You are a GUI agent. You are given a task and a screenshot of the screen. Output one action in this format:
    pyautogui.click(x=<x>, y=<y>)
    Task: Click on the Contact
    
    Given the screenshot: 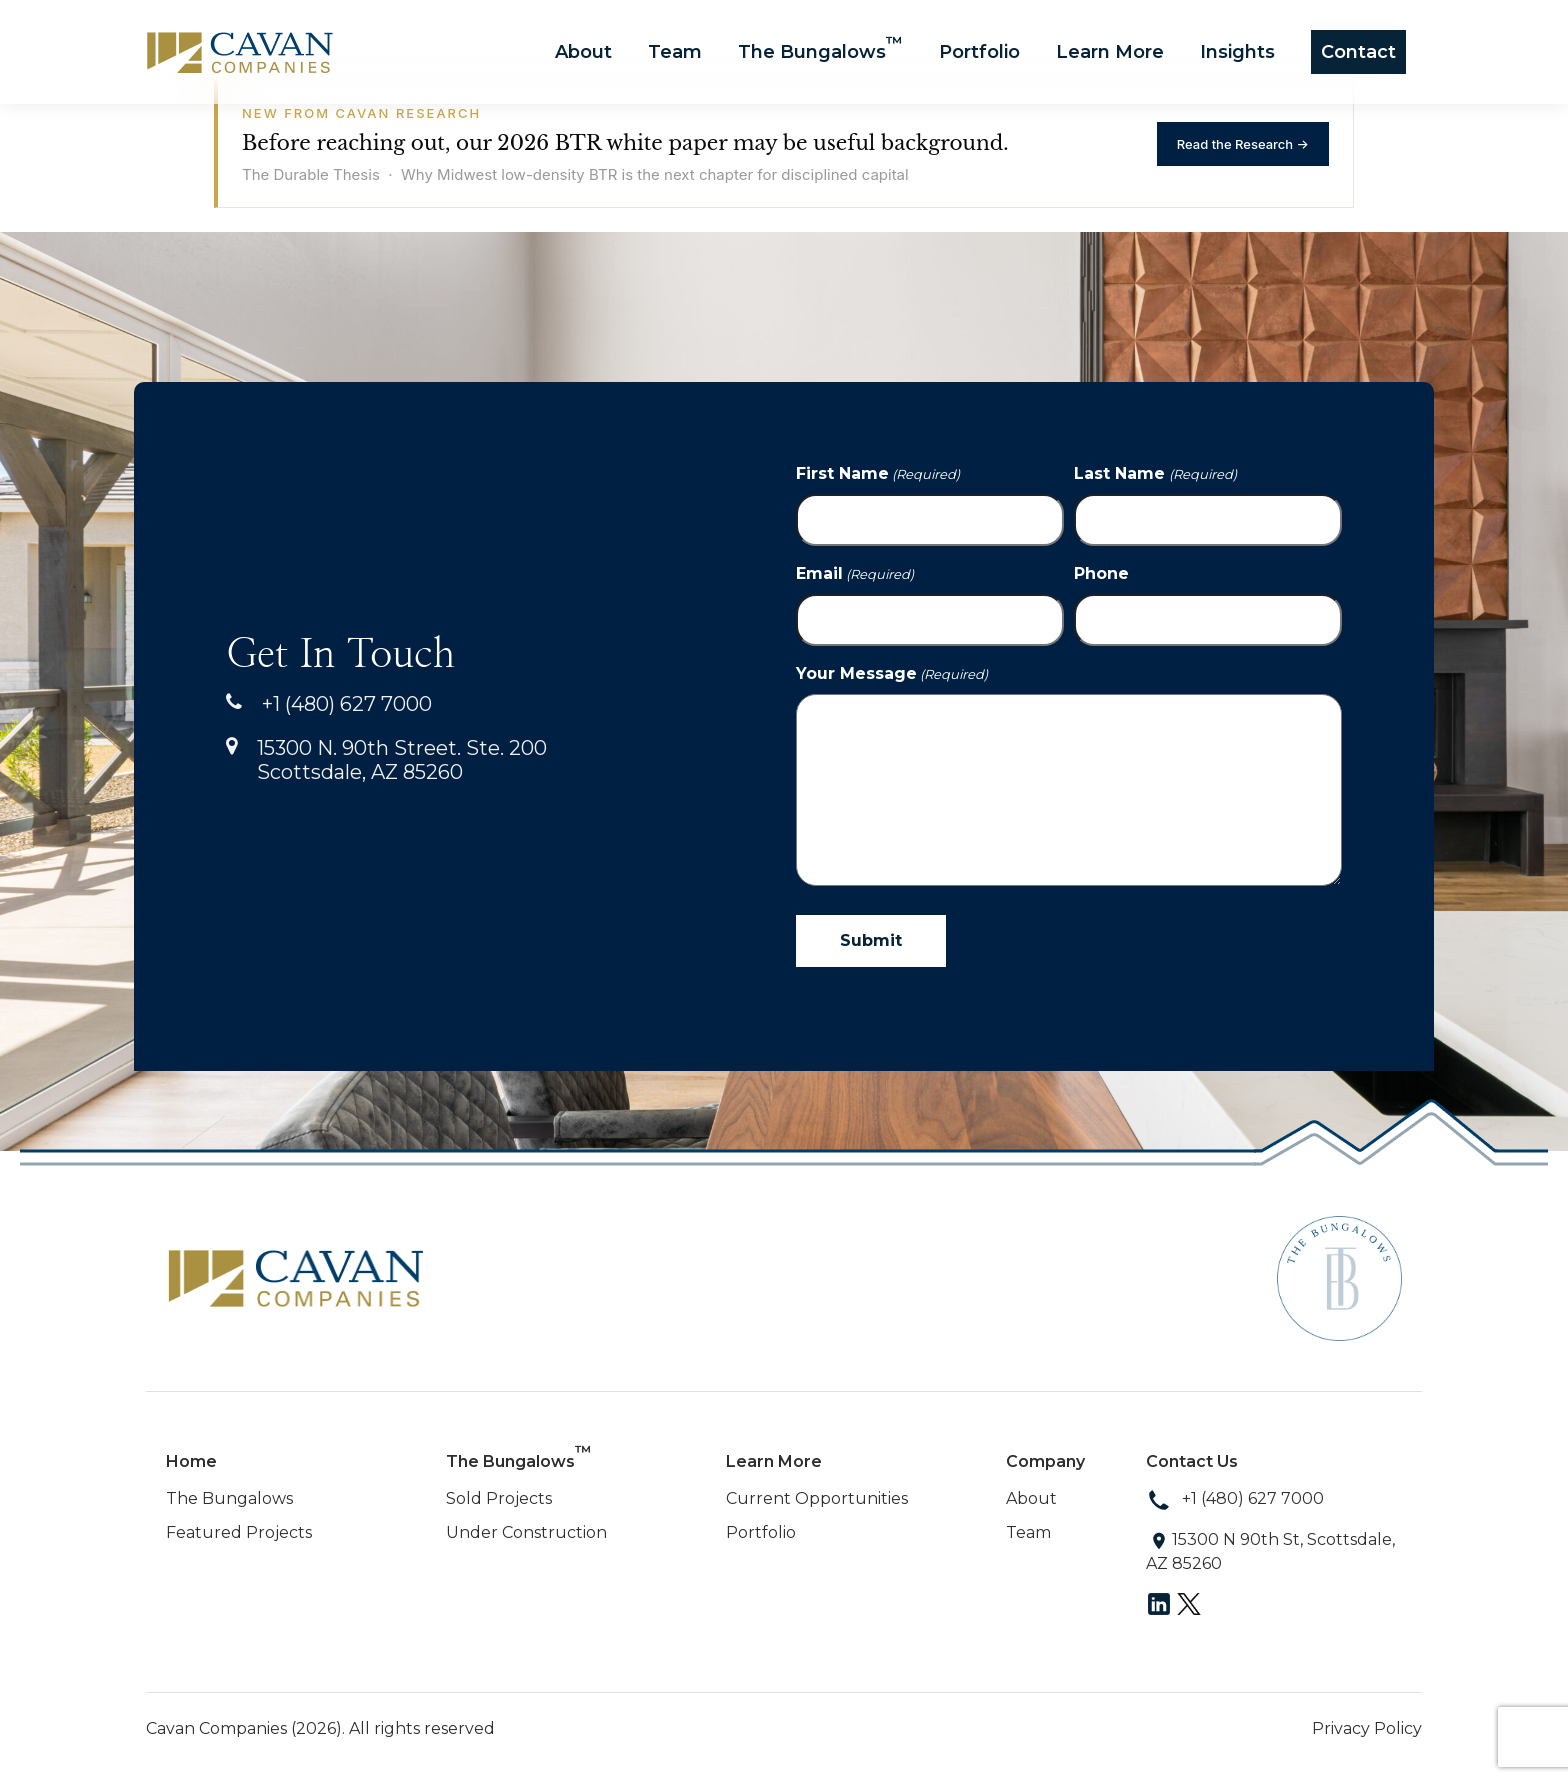 What is the action you would take?
    pyautogui.click(x=1358, y=52)
    